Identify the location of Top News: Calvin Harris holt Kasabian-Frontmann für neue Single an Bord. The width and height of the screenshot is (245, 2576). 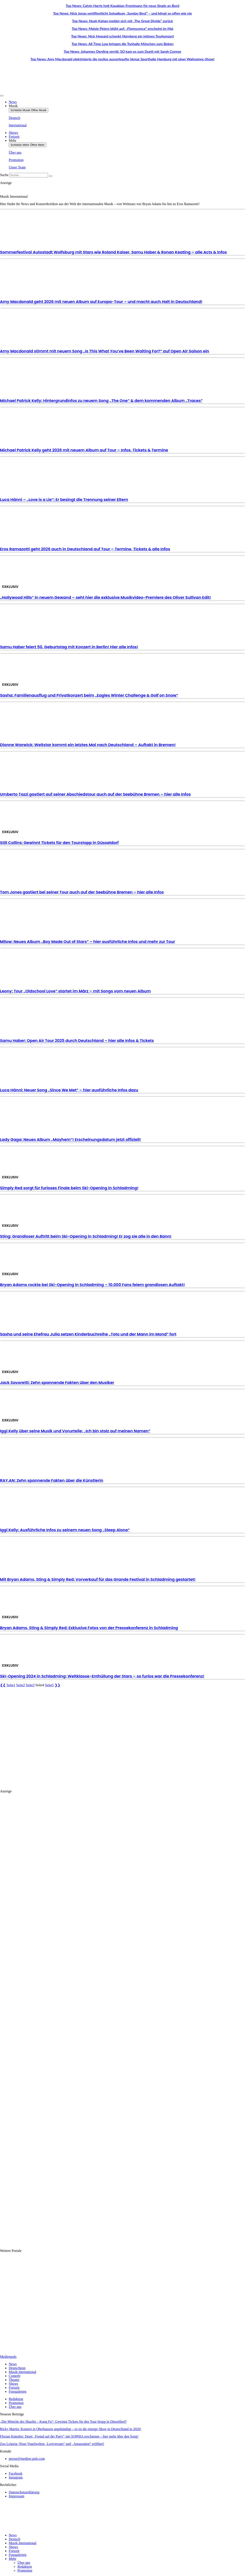
(122, 5).